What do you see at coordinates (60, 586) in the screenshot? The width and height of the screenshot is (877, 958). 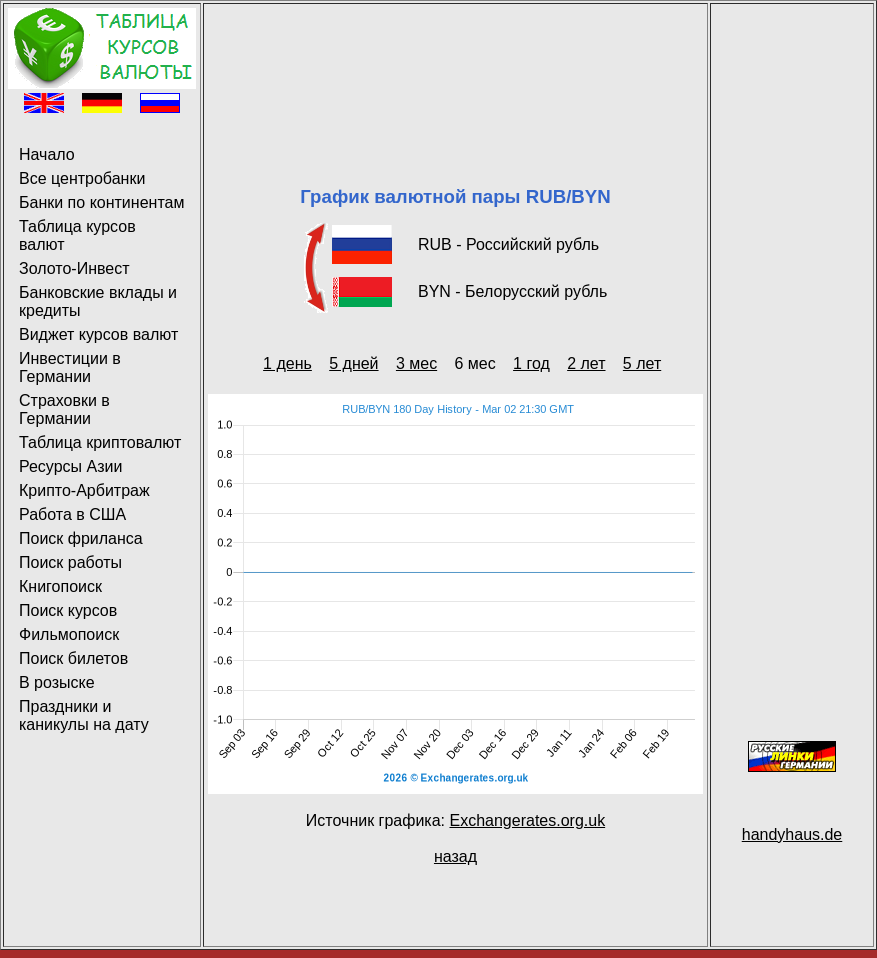 I see `Книгопоиск` at bounding box center [60, 586].